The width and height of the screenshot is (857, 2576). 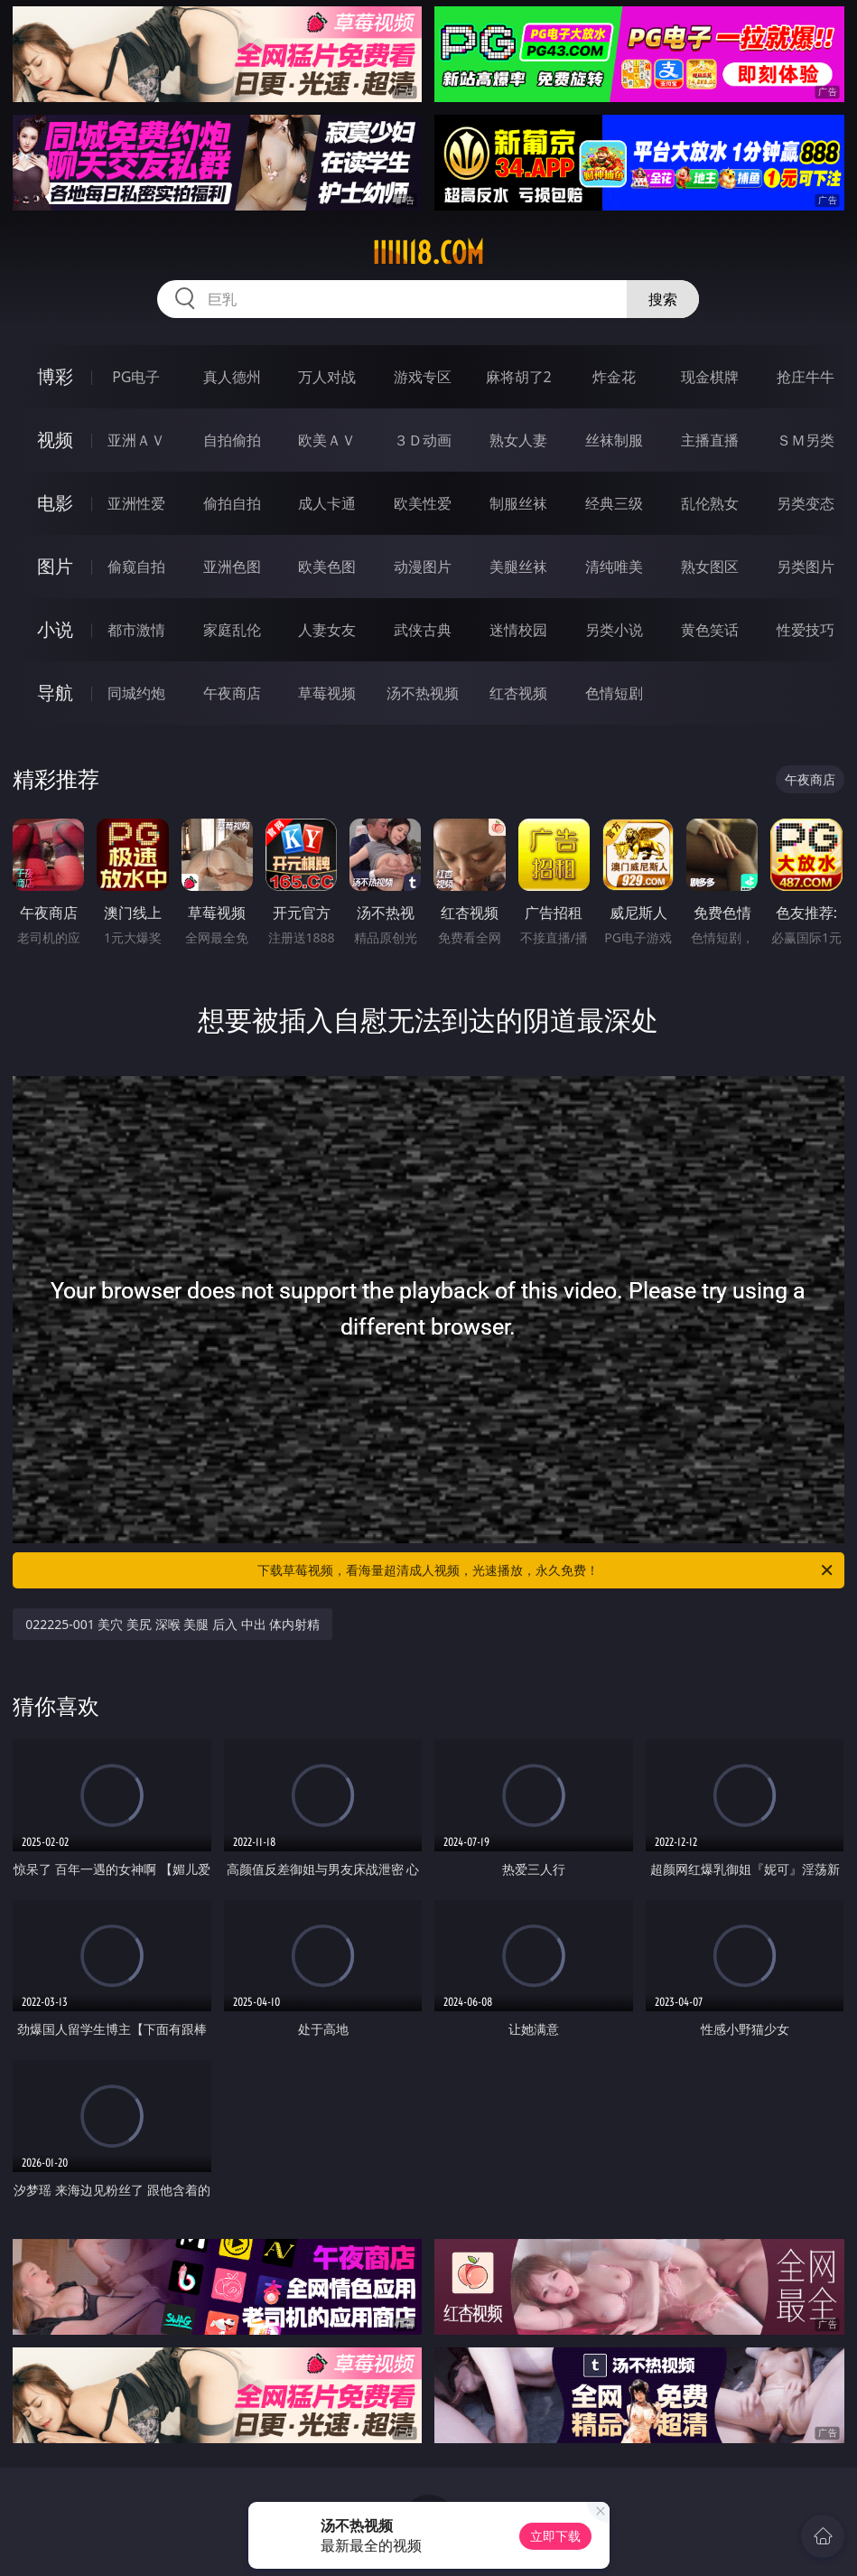 What do you see at coordinates (136, 440) in the screenshot?
I see `亚洲ＡＶ` at bounding box center [136, 440].